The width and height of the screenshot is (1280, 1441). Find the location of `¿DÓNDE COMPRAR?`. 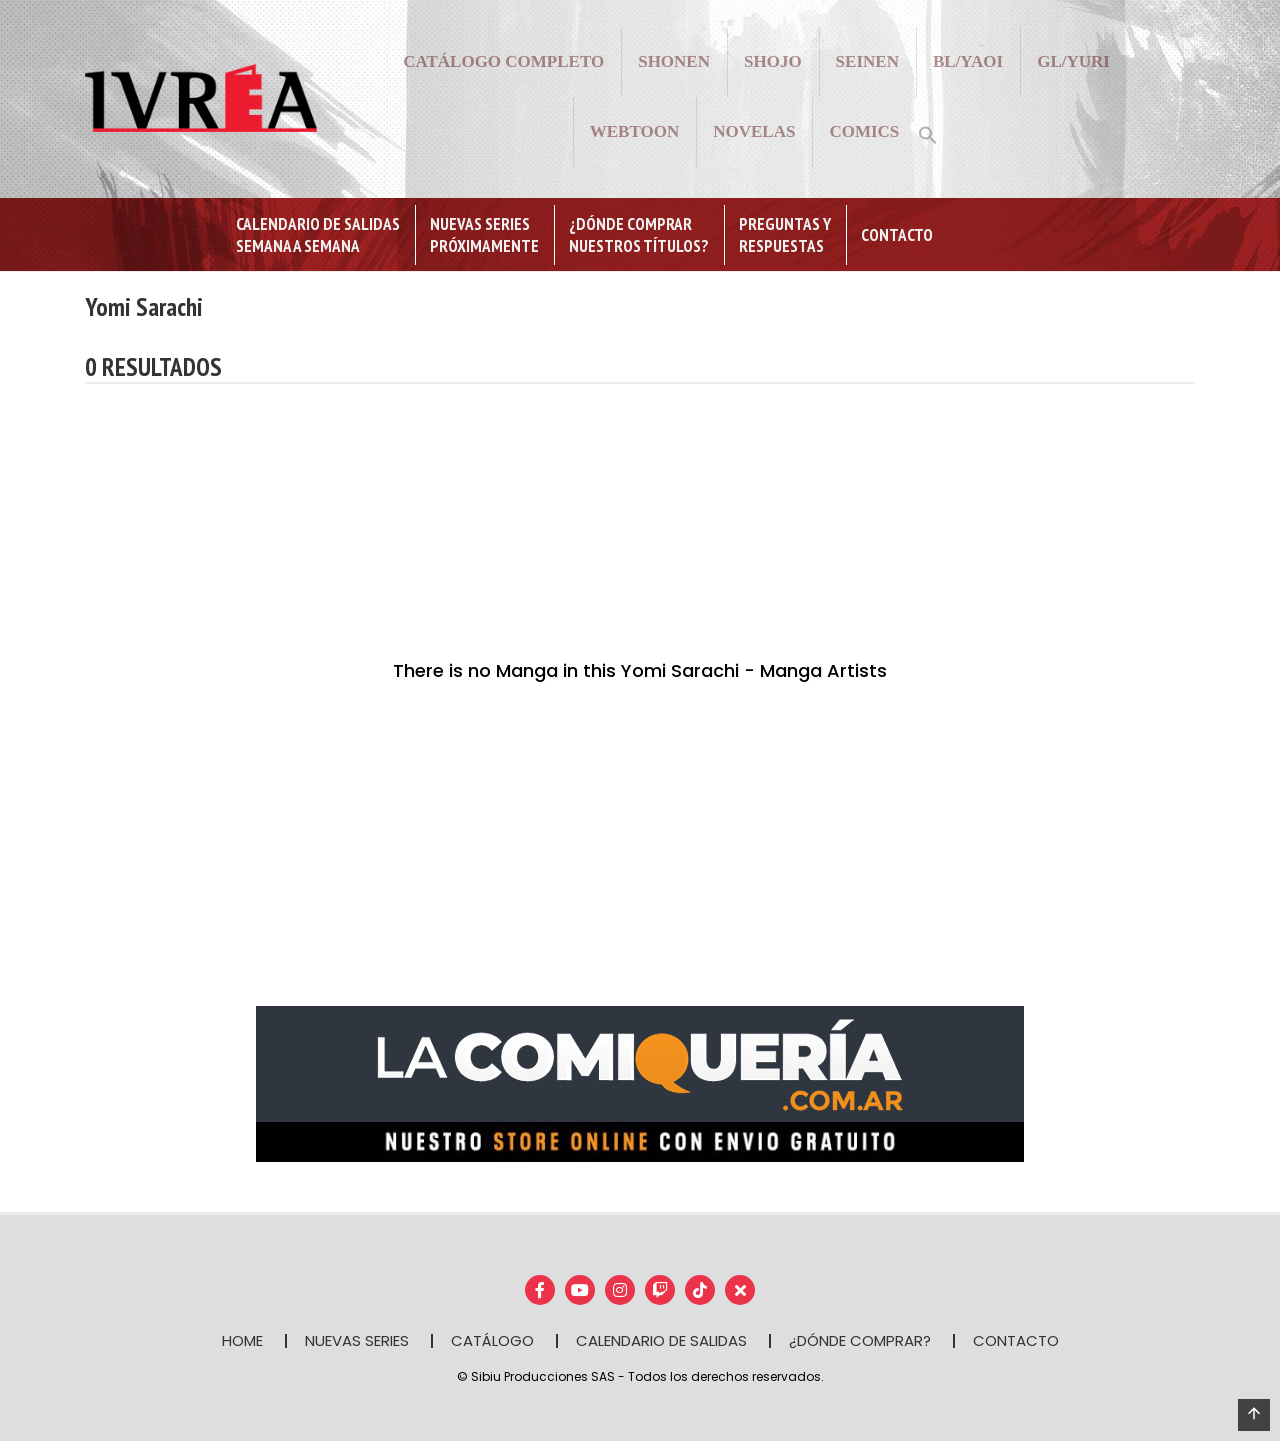

¿DÓNDE COMPRAR? is located at coordinates (860, 1340).